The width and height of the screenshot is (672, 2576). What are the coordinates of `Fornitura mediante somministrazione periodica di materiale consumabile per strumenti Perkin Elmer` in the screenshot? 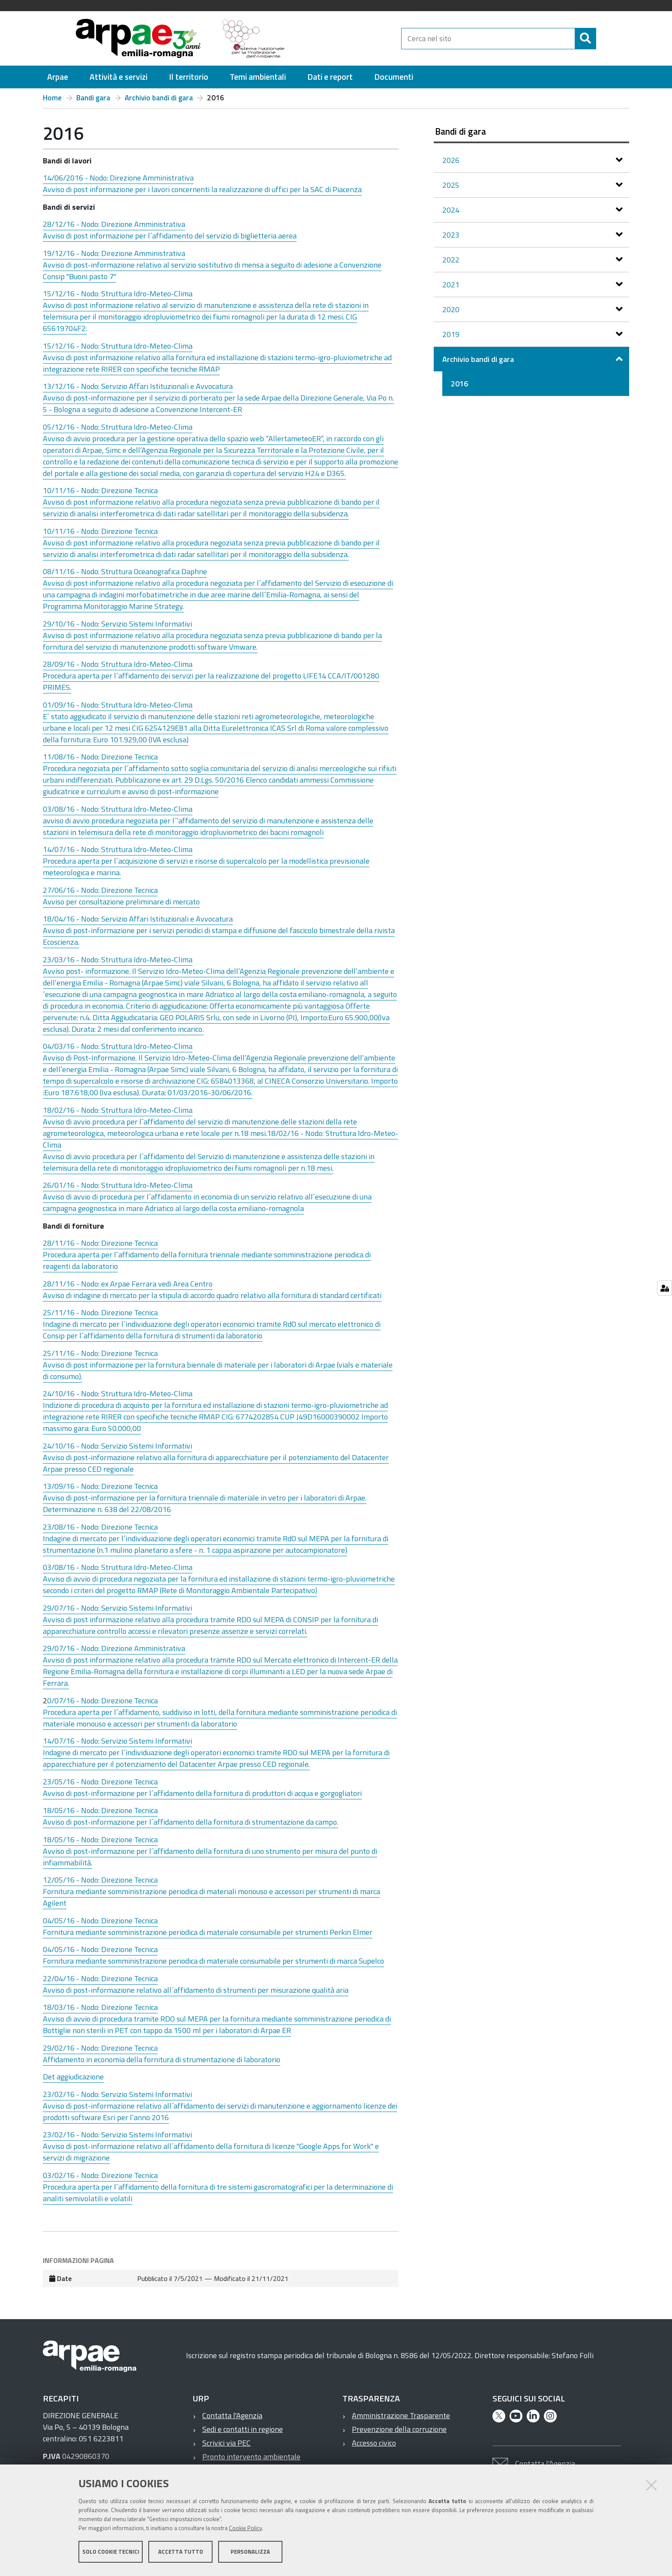 It's located at (207, 1932).